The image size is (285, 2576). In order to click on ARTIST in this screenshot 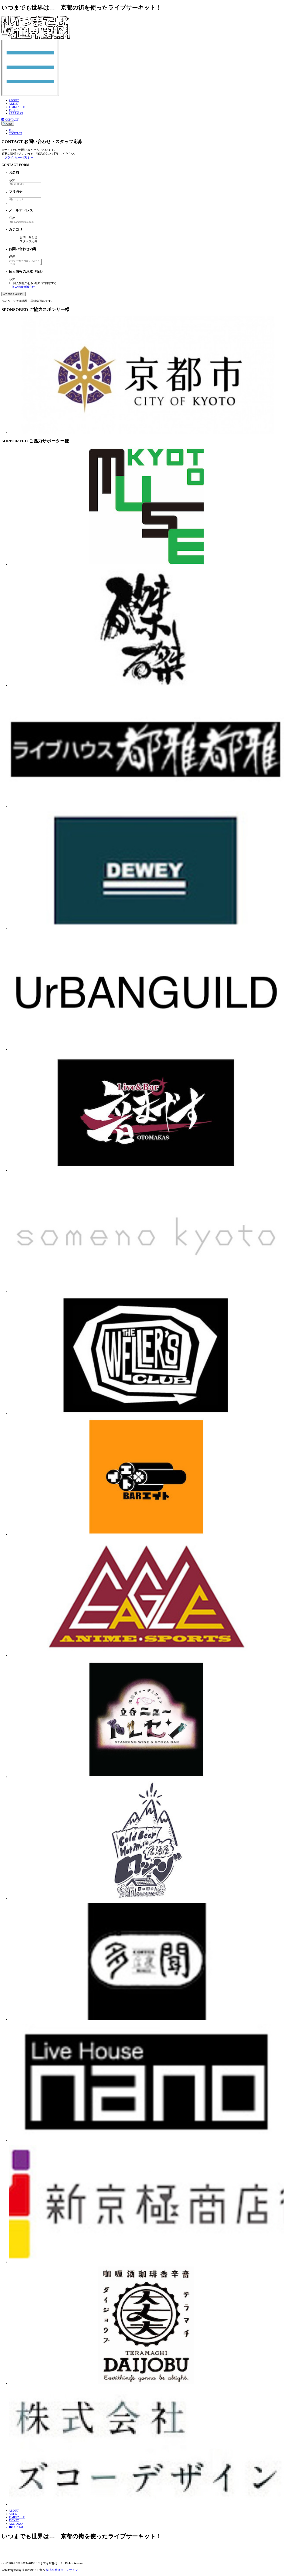, I will do `click(14, 2514)`.